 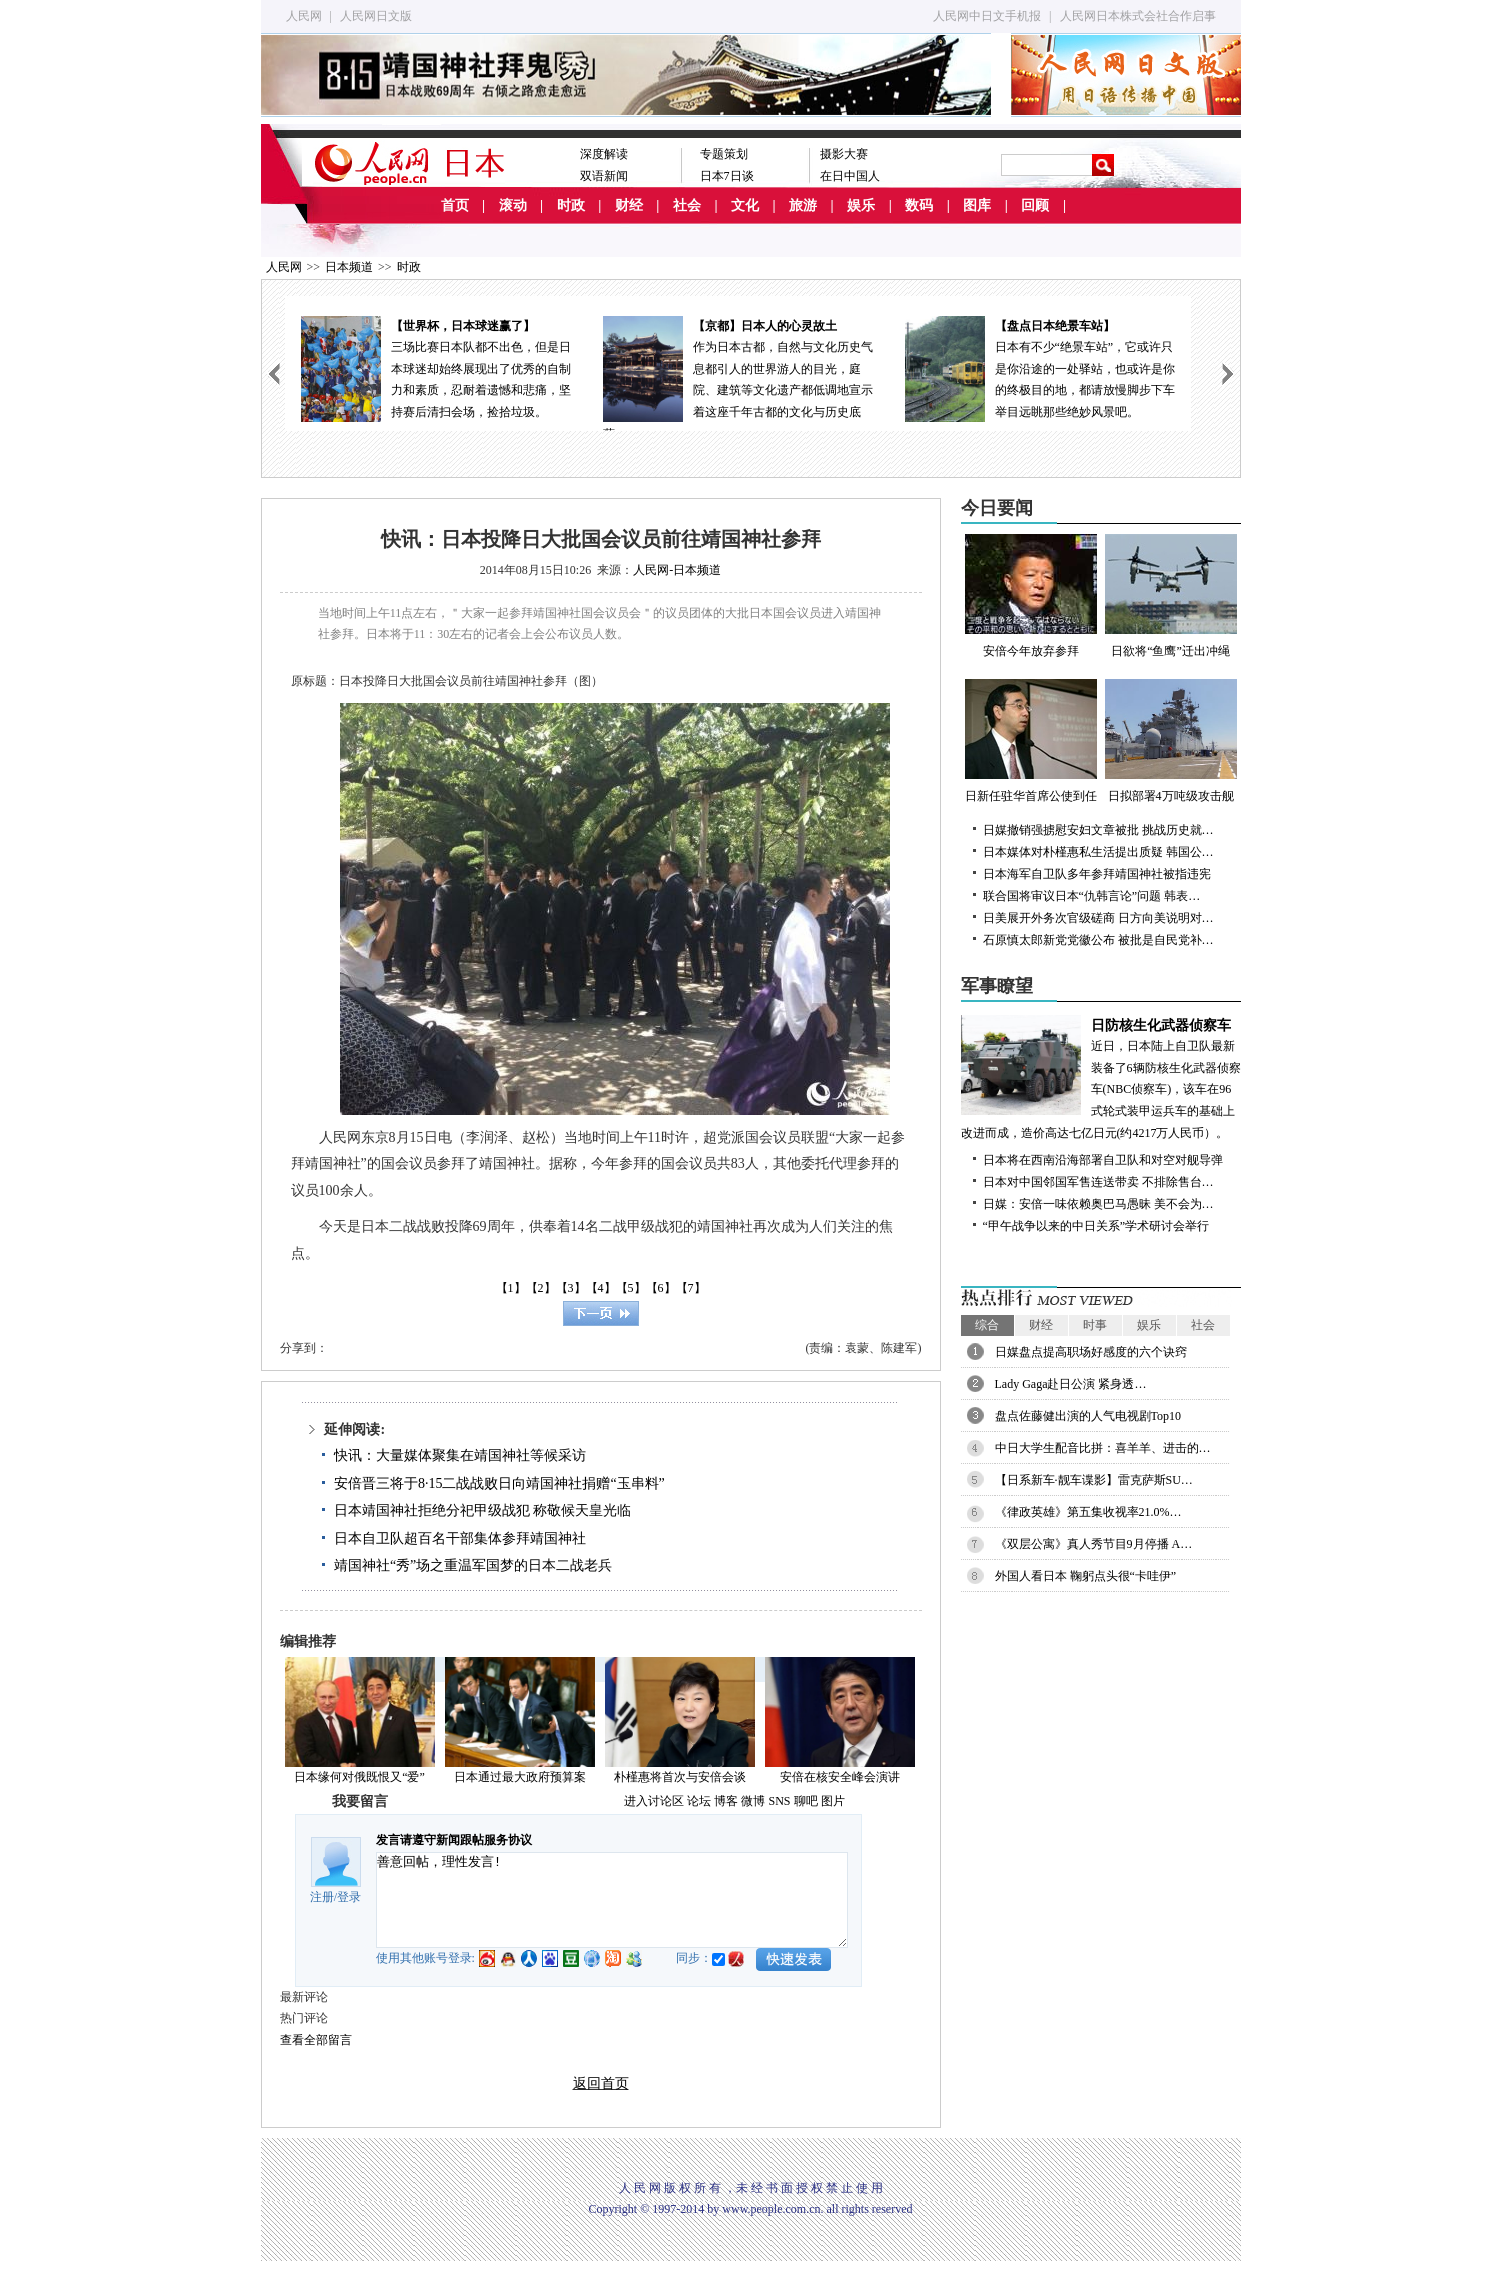 What do you see at coordinates (322, 1897) in the screenshot?
I see `注册` at bounding box center [322, 1897].